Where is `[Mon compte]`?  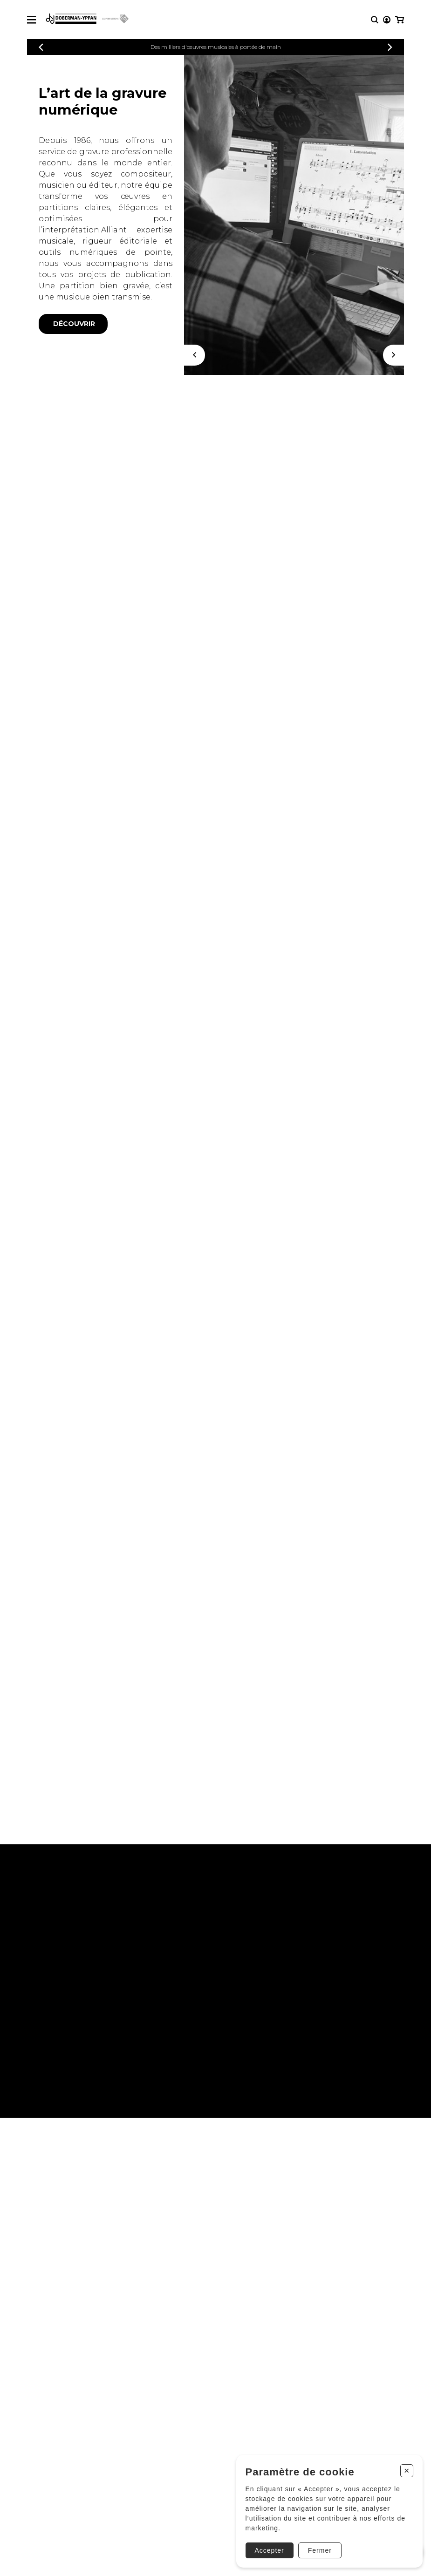 [Mon compte] is located at coordinates (386, 19).